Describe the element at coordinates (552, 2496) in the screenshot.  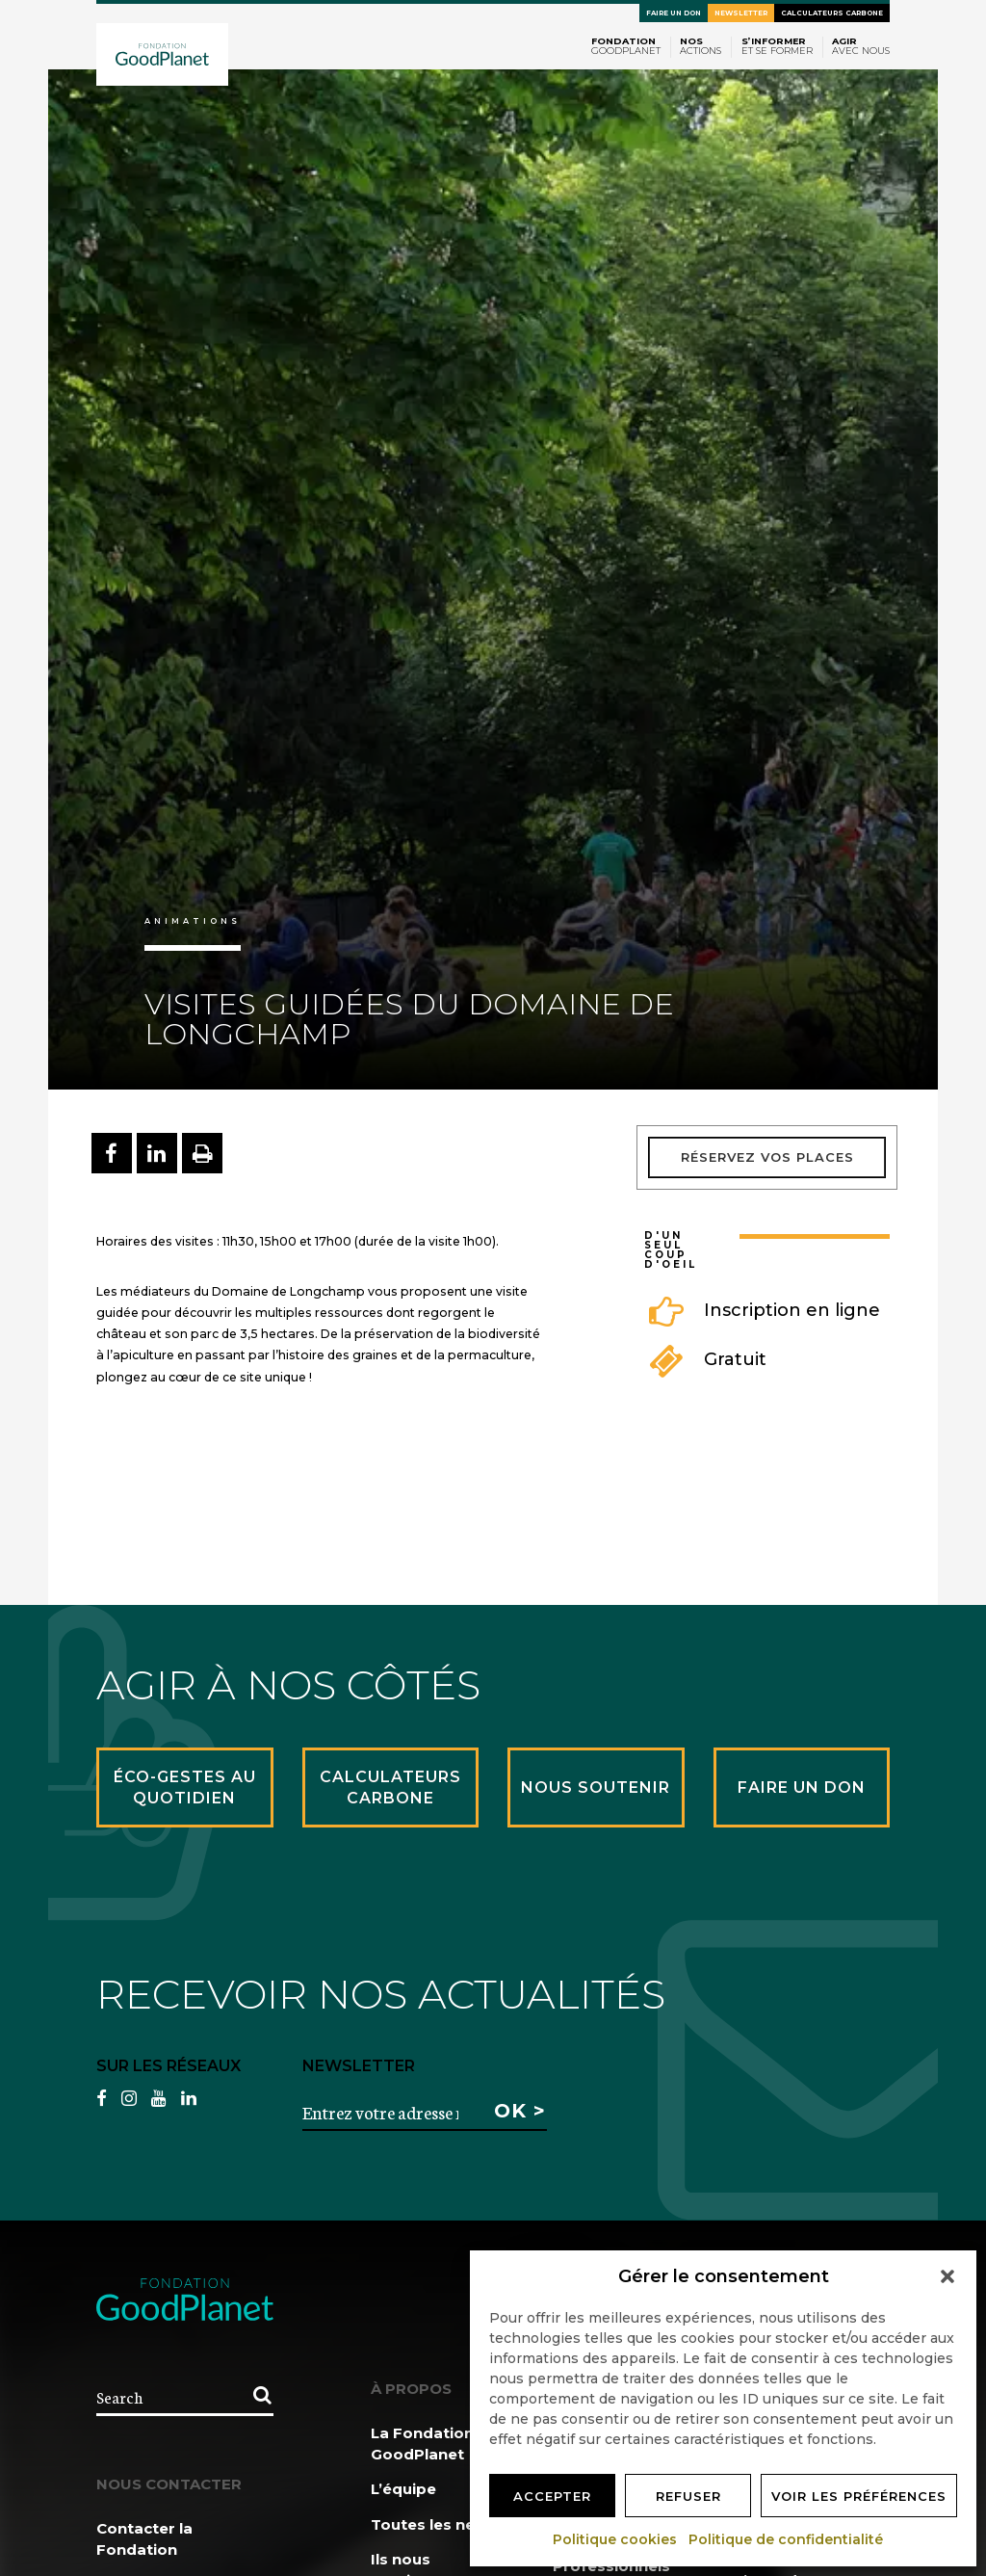
I see `Accepter` at that location.